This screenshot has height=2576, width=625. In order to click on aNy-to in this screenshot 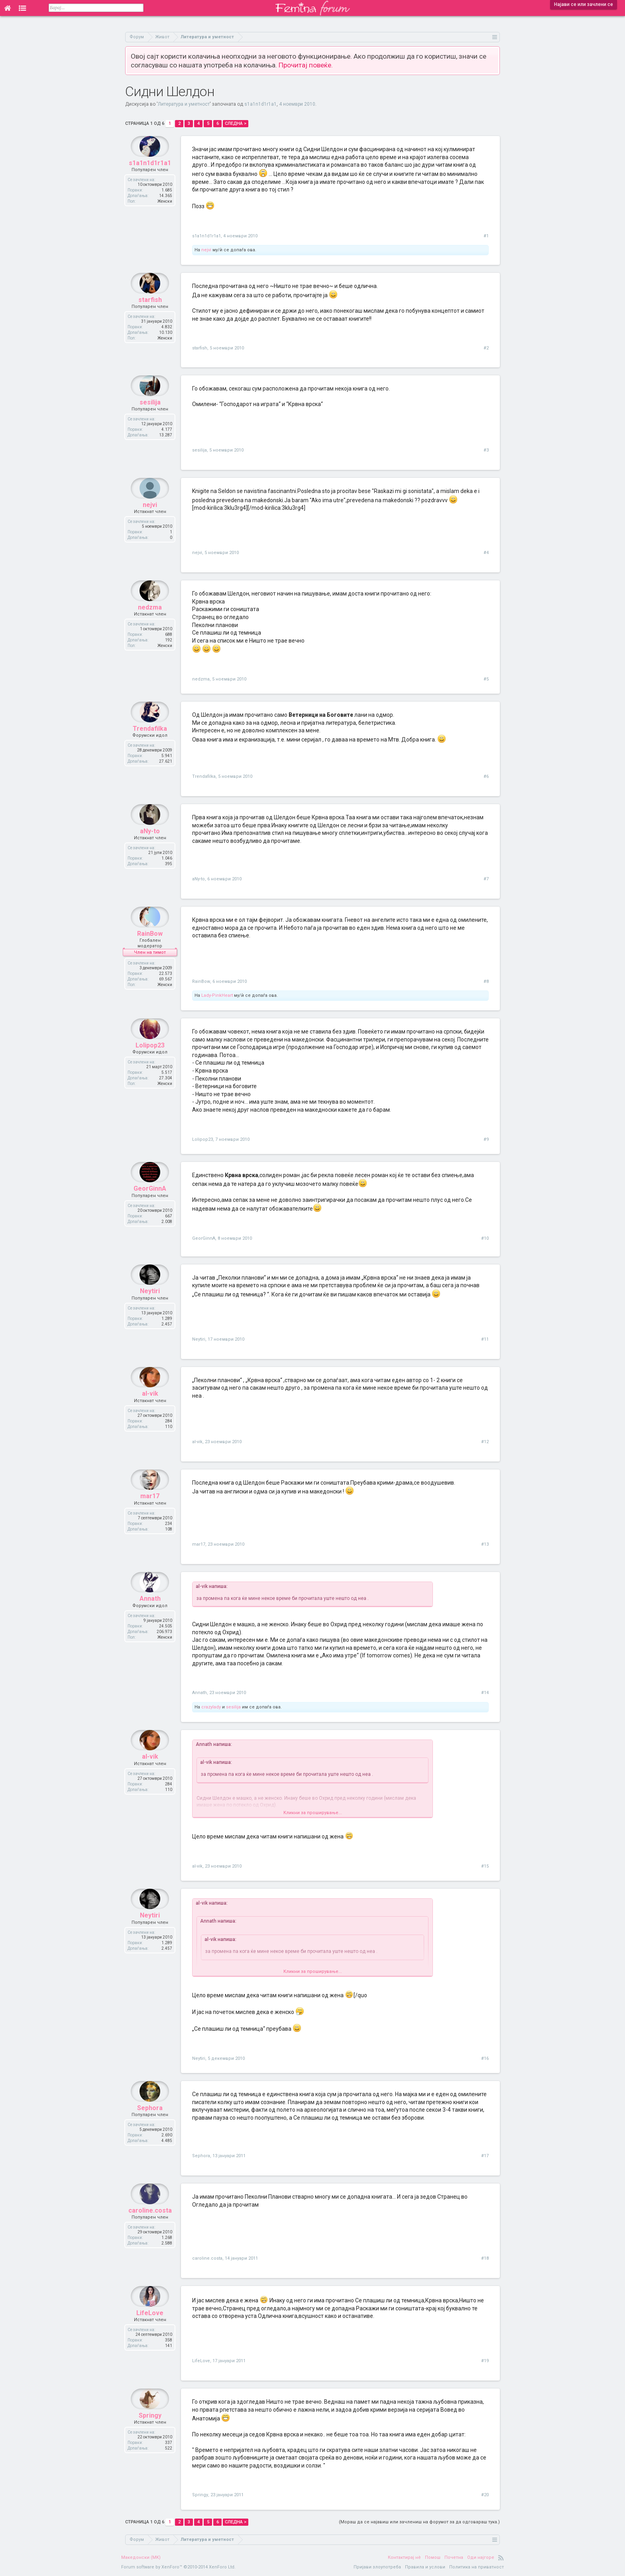, I will do `click(150, 848)`.